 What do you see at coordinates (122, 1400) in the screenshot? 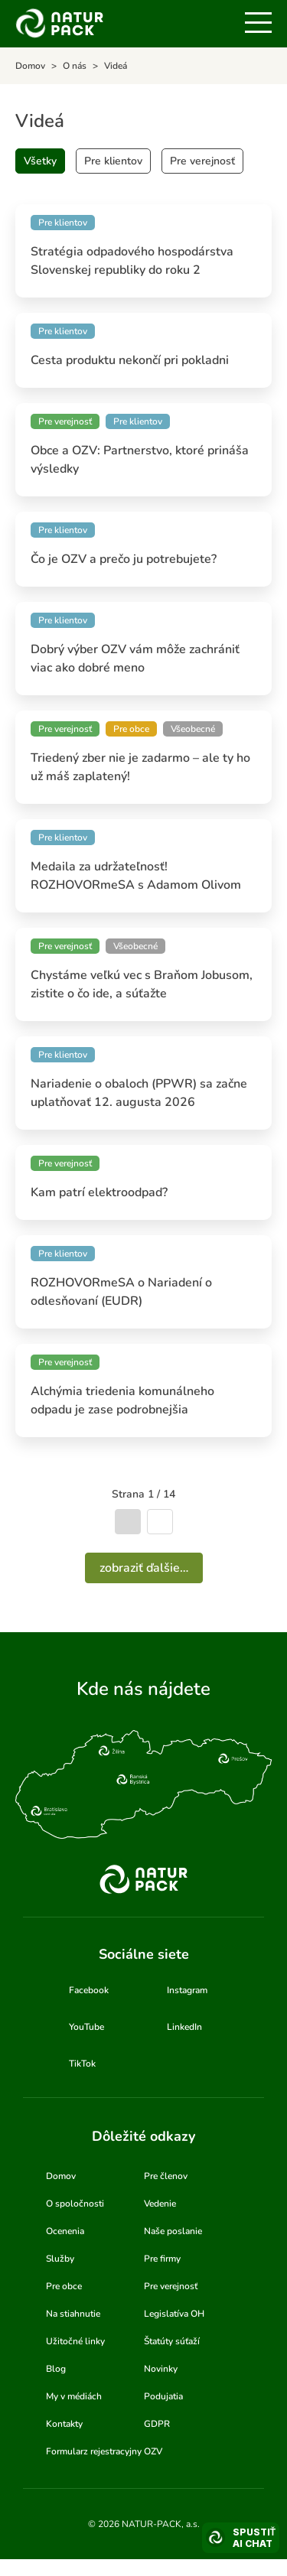
I see `Alchýmia triedenia komunálneho odpadu je zase podrobnejšia` at bounding box center [122, 1400].